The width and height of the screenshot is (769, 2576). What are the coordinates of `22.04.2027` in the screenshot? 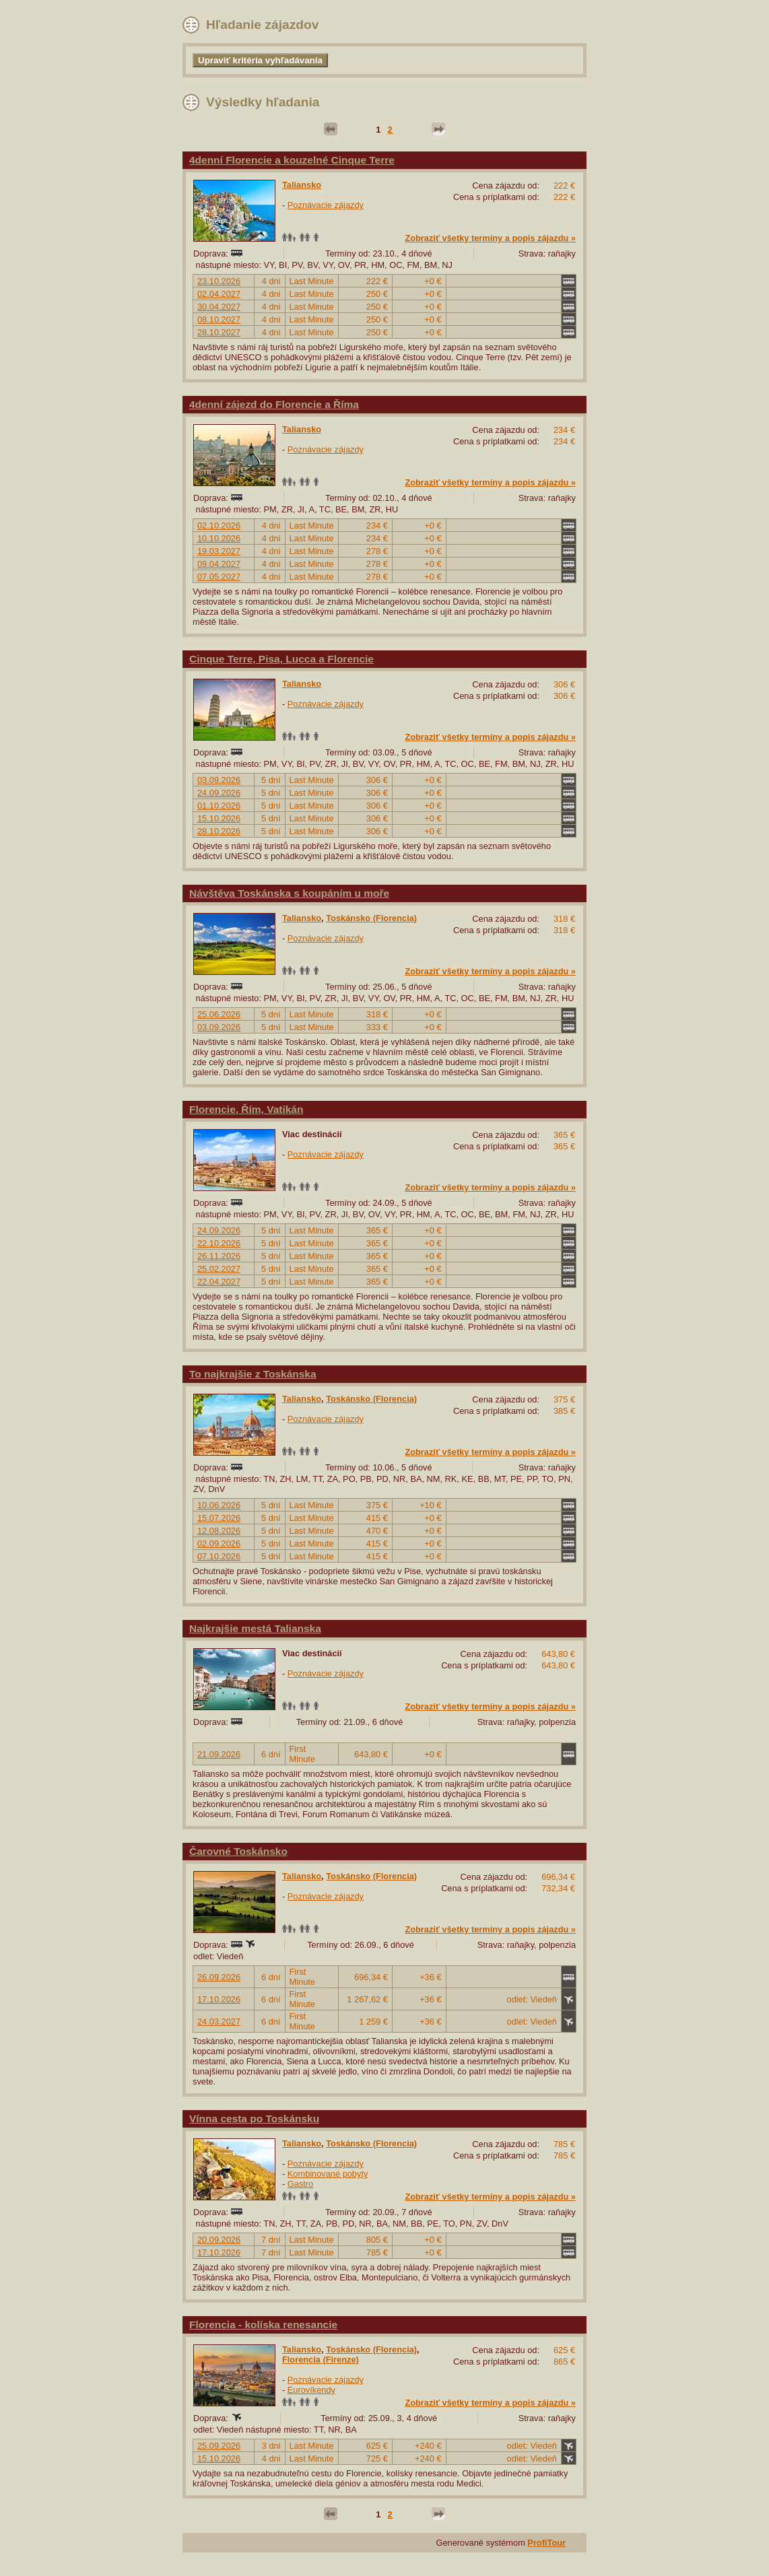 It's located at (218, 1282).